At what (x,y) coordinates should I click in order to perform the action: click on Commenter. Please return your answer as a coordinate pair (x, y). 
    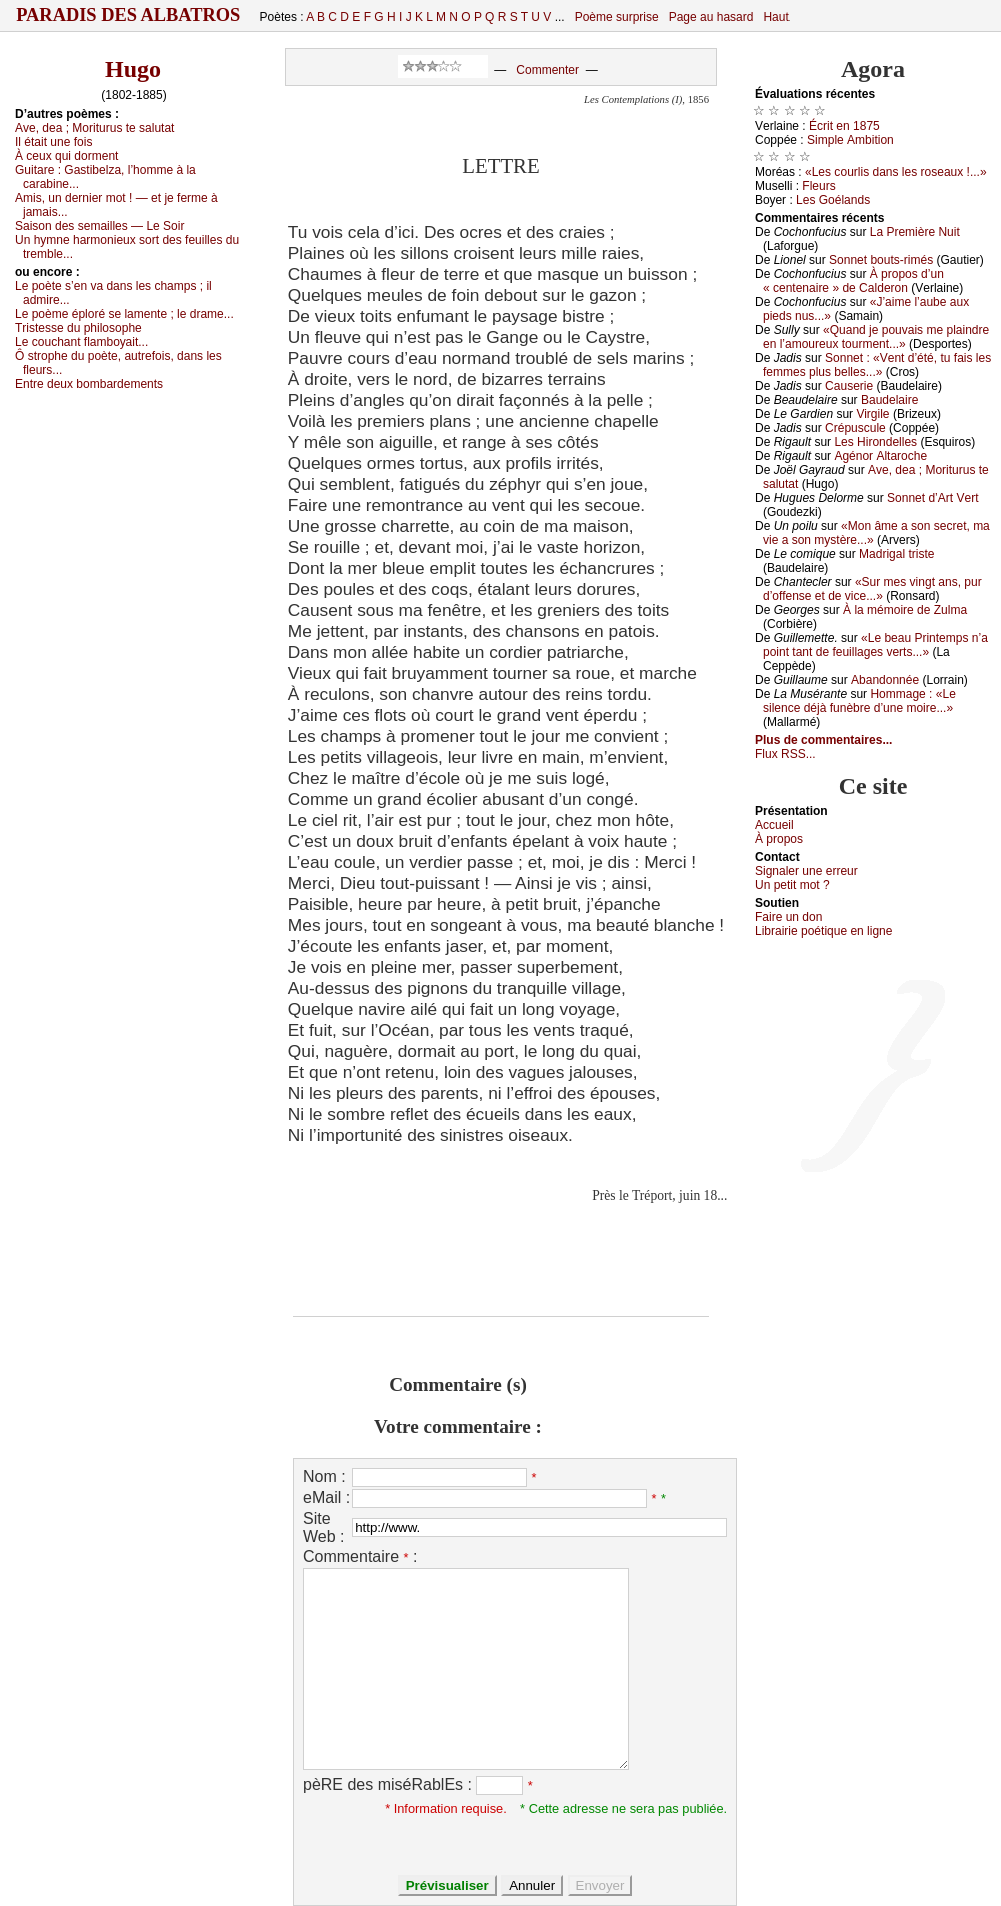
    Looking at the image, I should click on (547, 70).